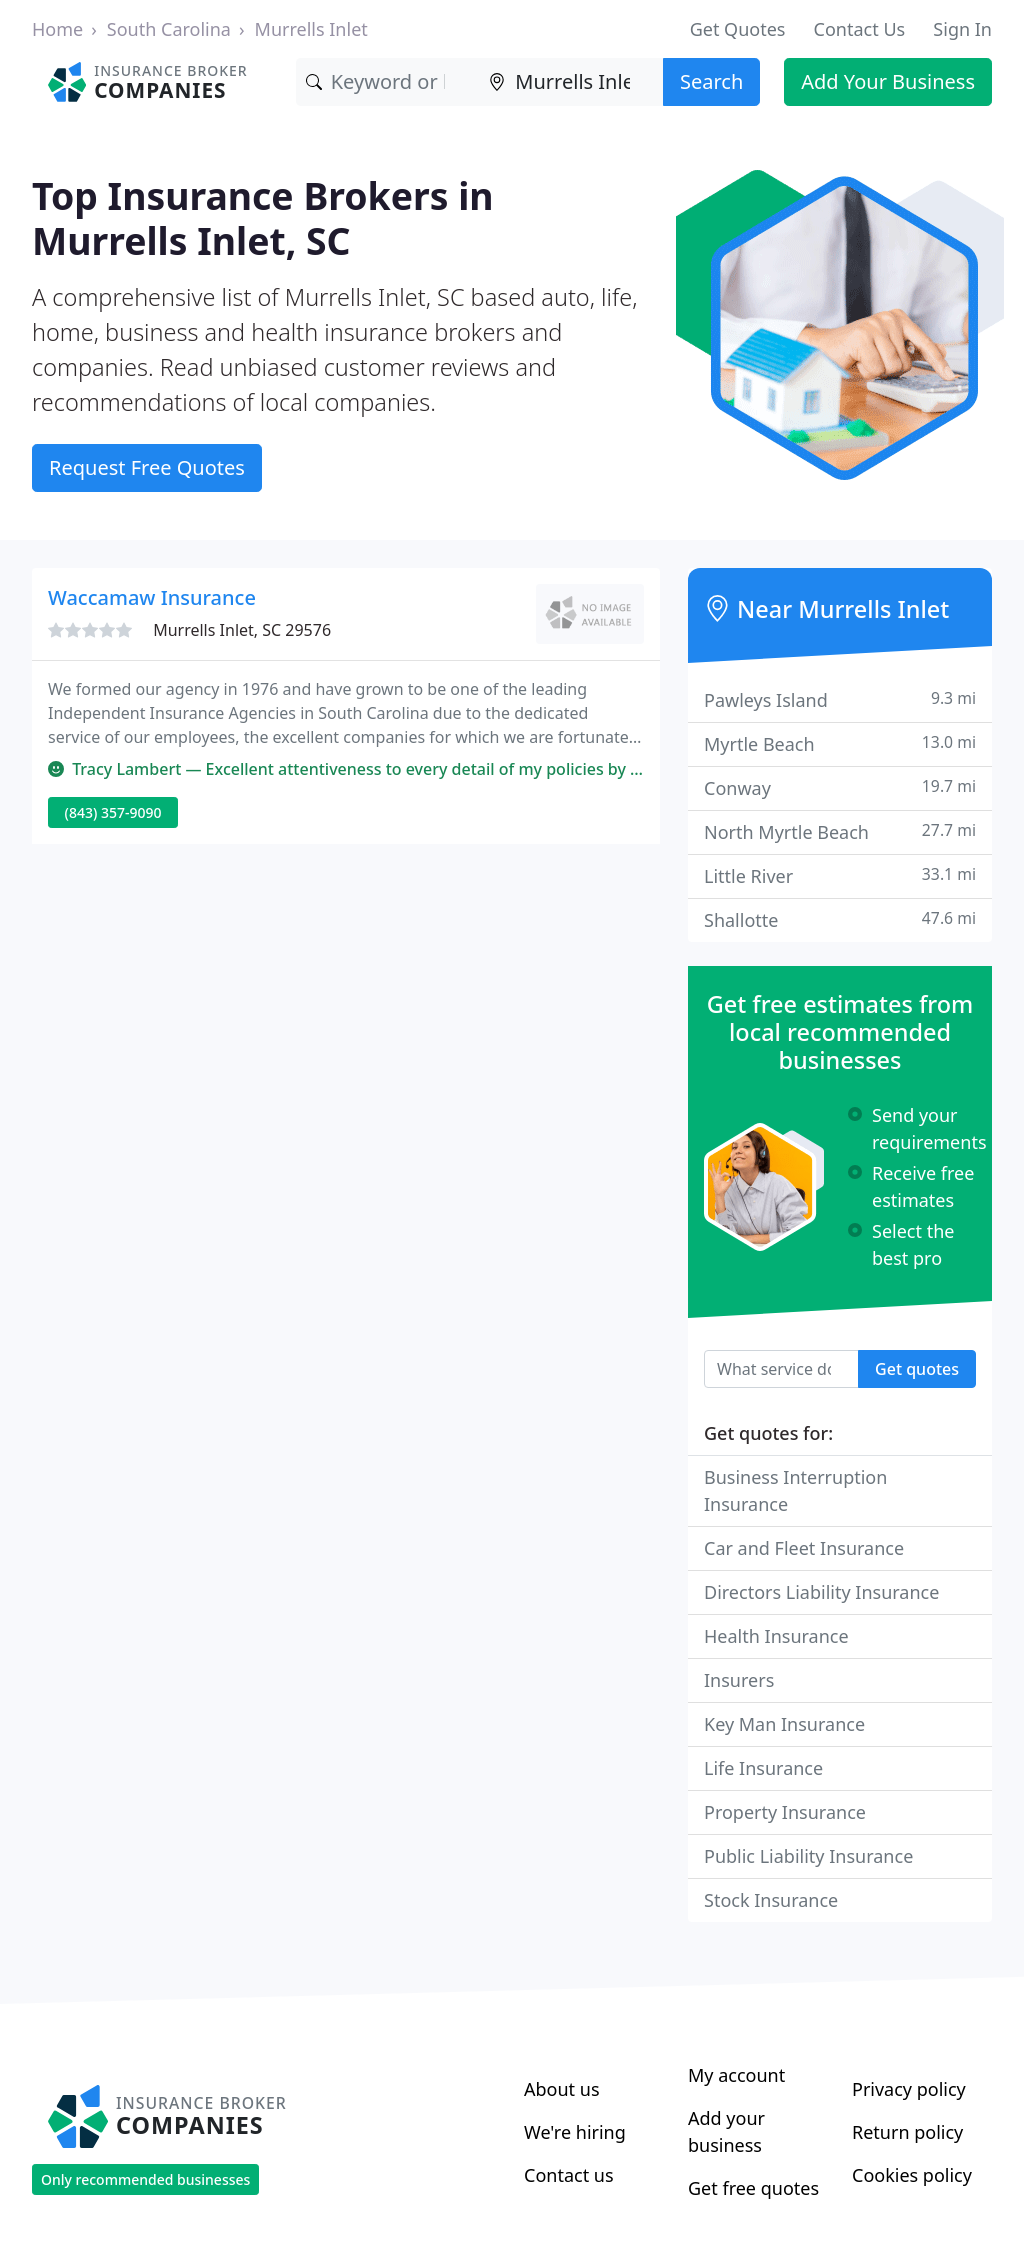 The width and height of the screenshot is (1024, 2266). Describe the element at coordinates (571, 82) in the screenshot. I see `[Location]` at that location.